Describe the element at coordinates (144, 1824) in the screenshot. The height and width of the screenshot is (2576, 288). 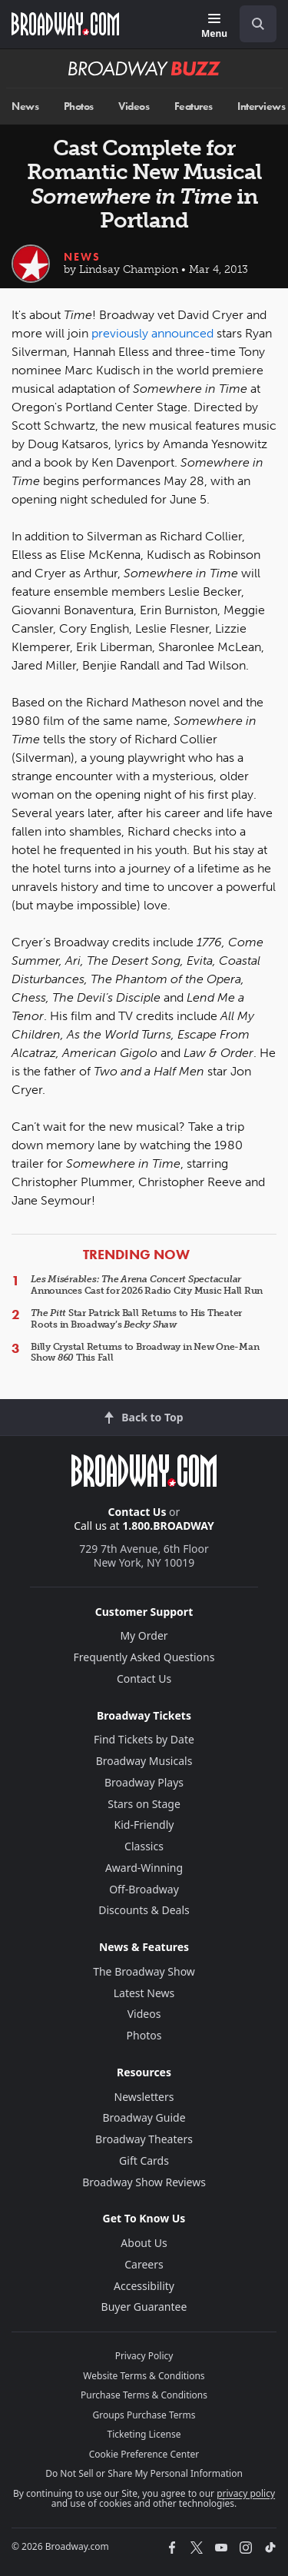
I see `Kid-Friendly` at that location.